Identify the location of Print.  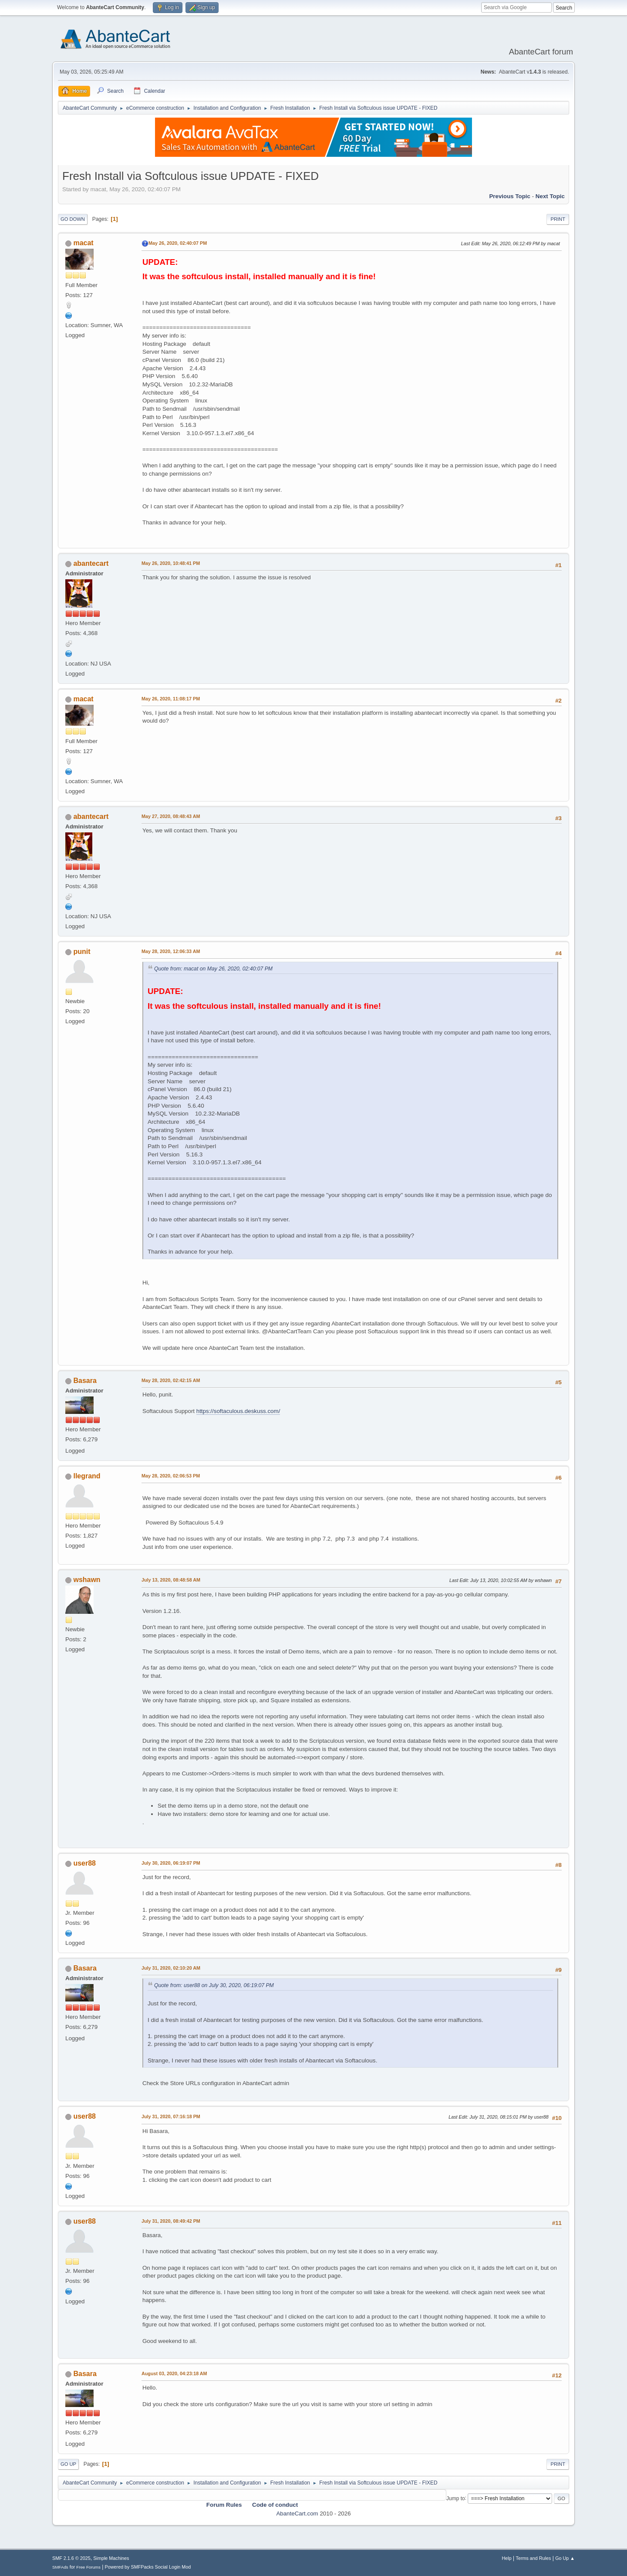
(557, 219).